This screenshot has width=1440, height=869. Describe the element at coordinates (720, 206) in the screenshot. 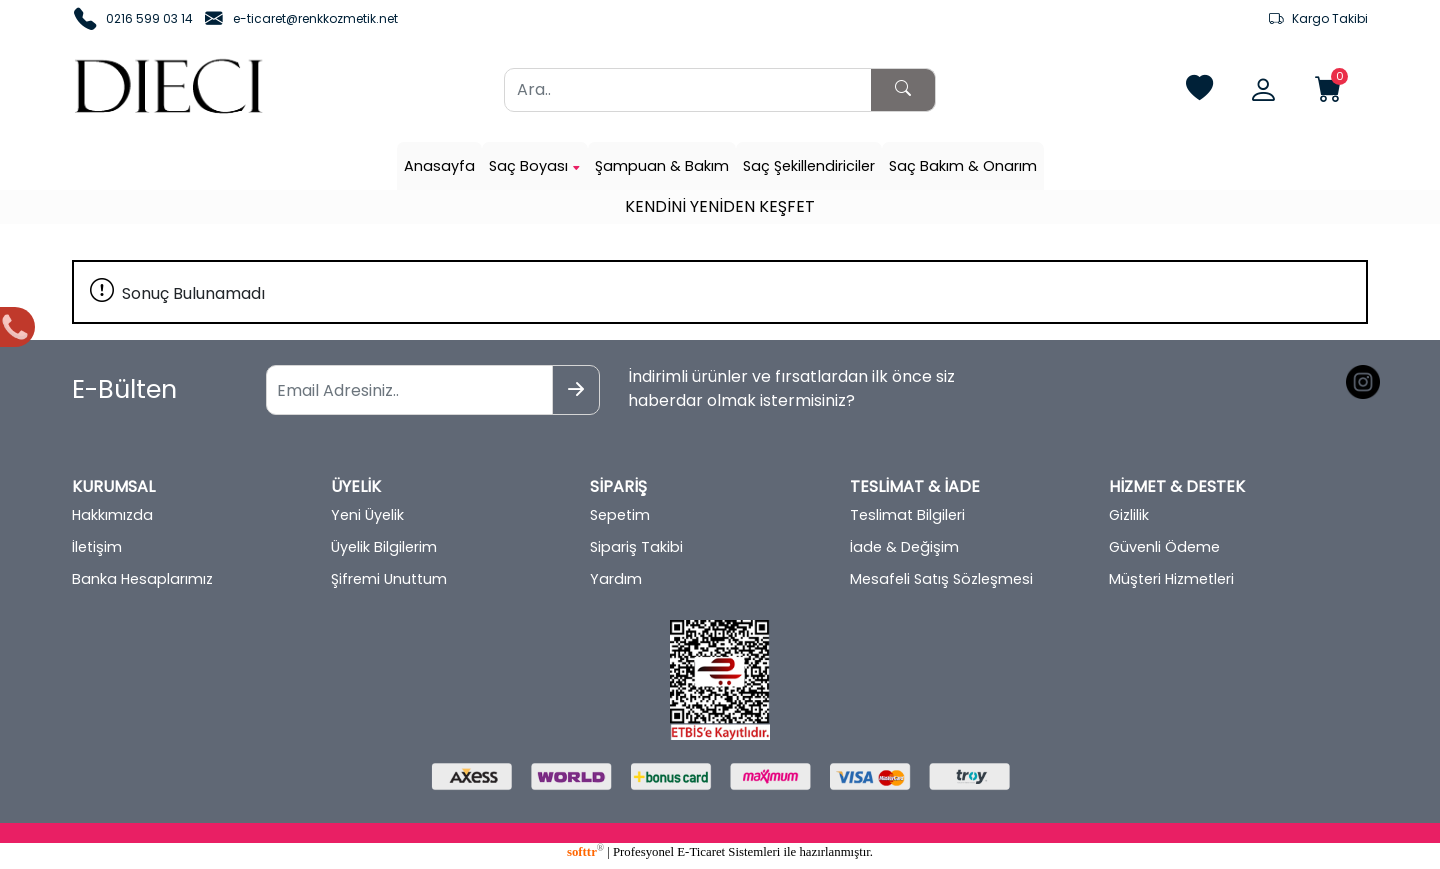

I see `KENDİNİ YENİDEN KEŞFET` at that location.